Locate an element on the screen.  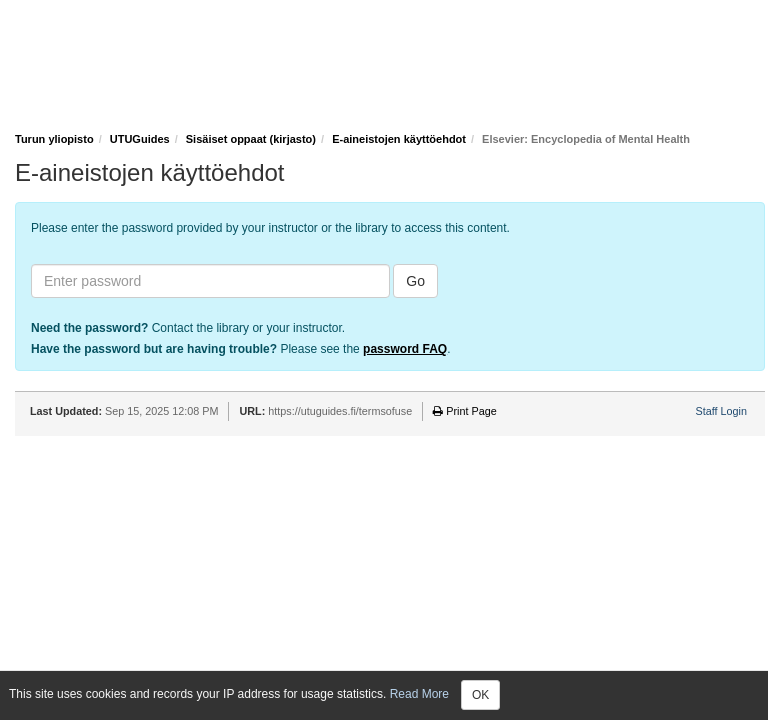
[Enter password] is located at coordinates (210, 281).